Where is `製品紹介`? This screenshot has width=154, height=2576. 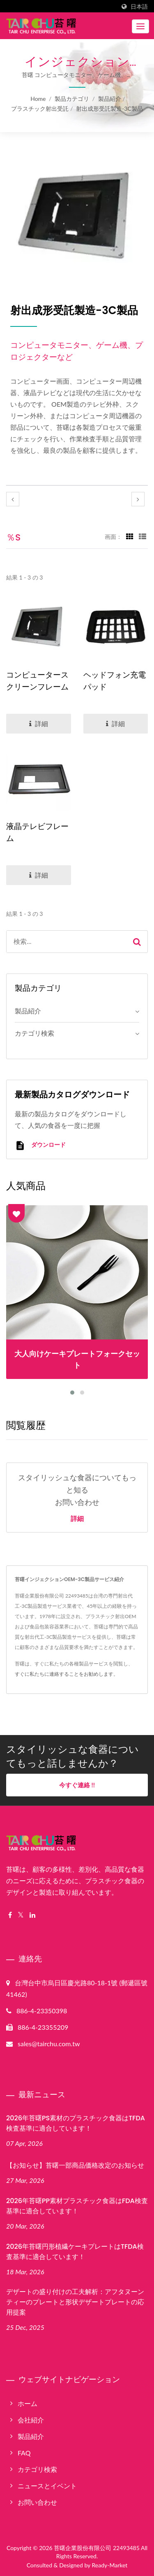 製品紹介 is located at coordinates (109, 98).